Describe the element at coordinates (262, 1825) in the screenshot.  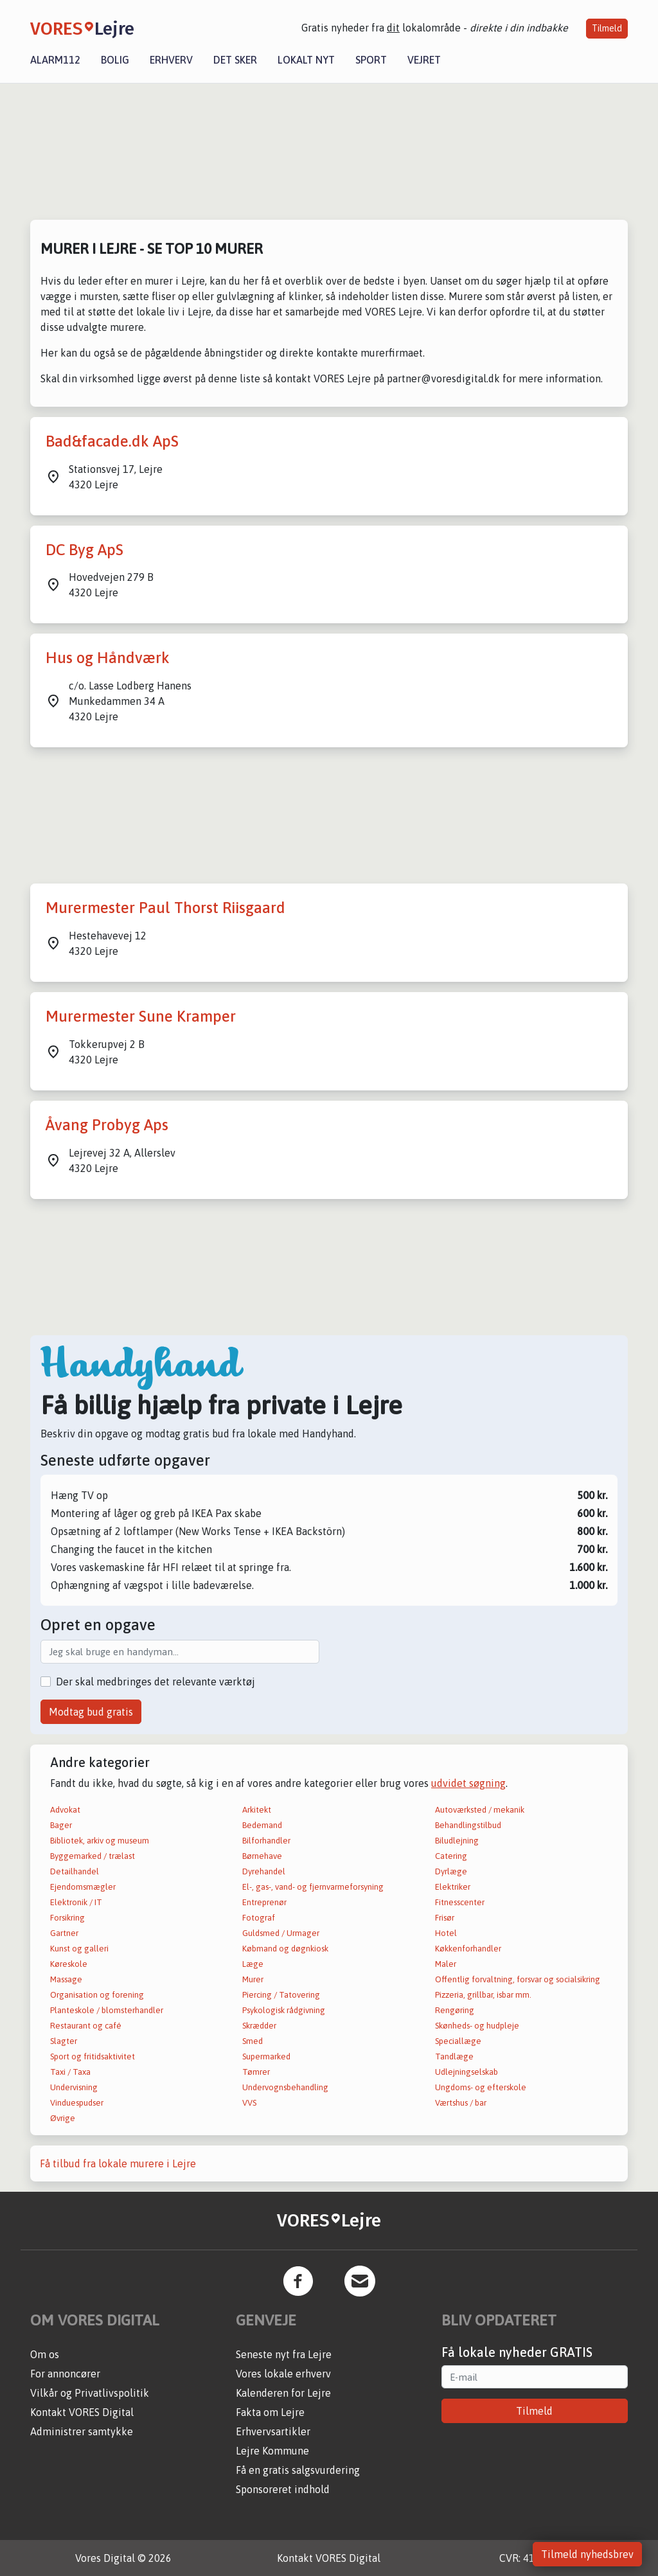
I see `Bedemand` at that location.